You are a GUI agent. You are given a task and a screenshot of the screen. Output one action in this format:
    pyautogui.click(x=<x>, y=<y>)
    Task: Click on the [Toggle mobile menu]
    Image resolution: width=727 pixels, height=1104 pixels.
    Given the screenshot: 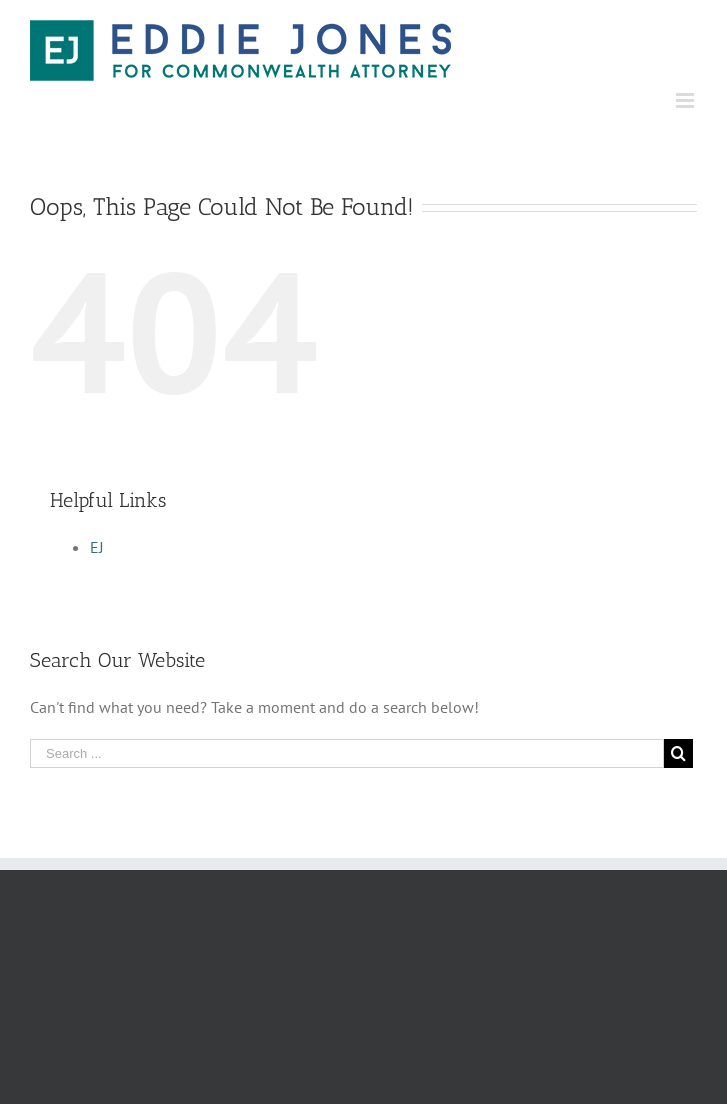 What is the action you would take?
    pyautogui.click(x=686, y=100)
    